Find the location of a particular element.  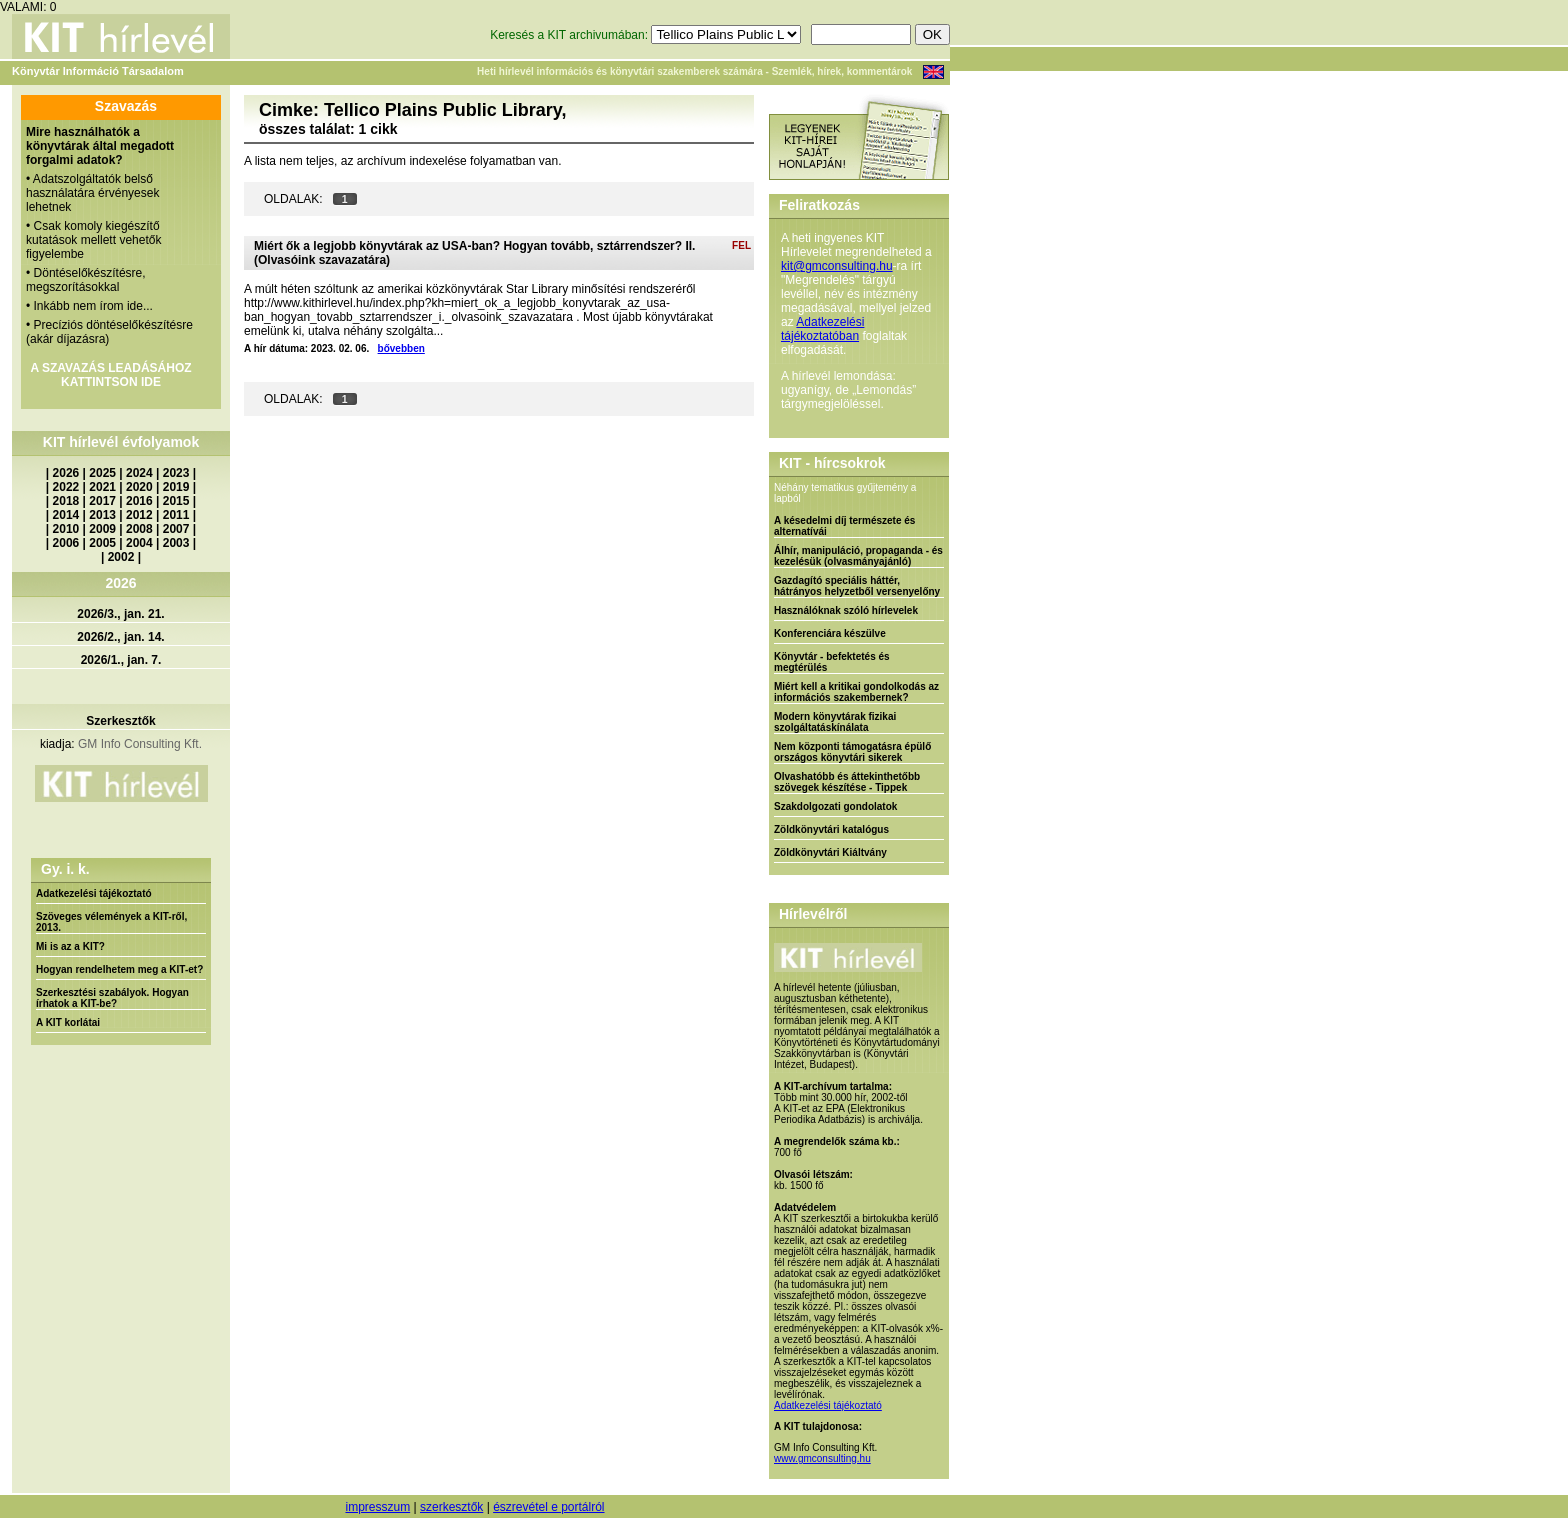

Hogyan rendelhetem meg a KIT-et? is located at coordinates (119, 969).